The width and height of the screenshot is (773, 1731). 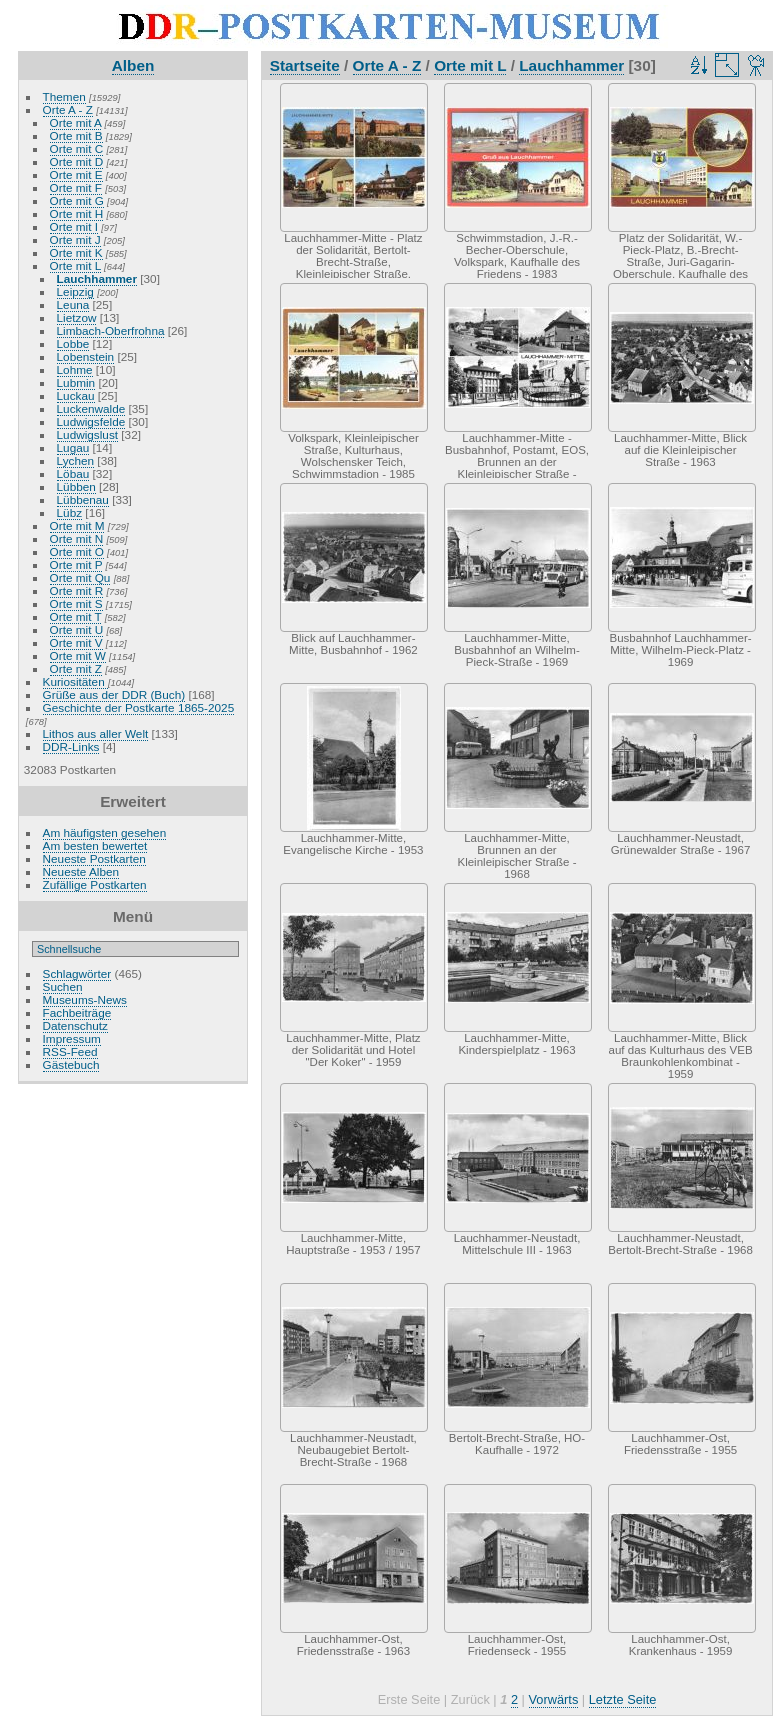 I want to click on Orte mit Qu, so click(x=80, y=577).